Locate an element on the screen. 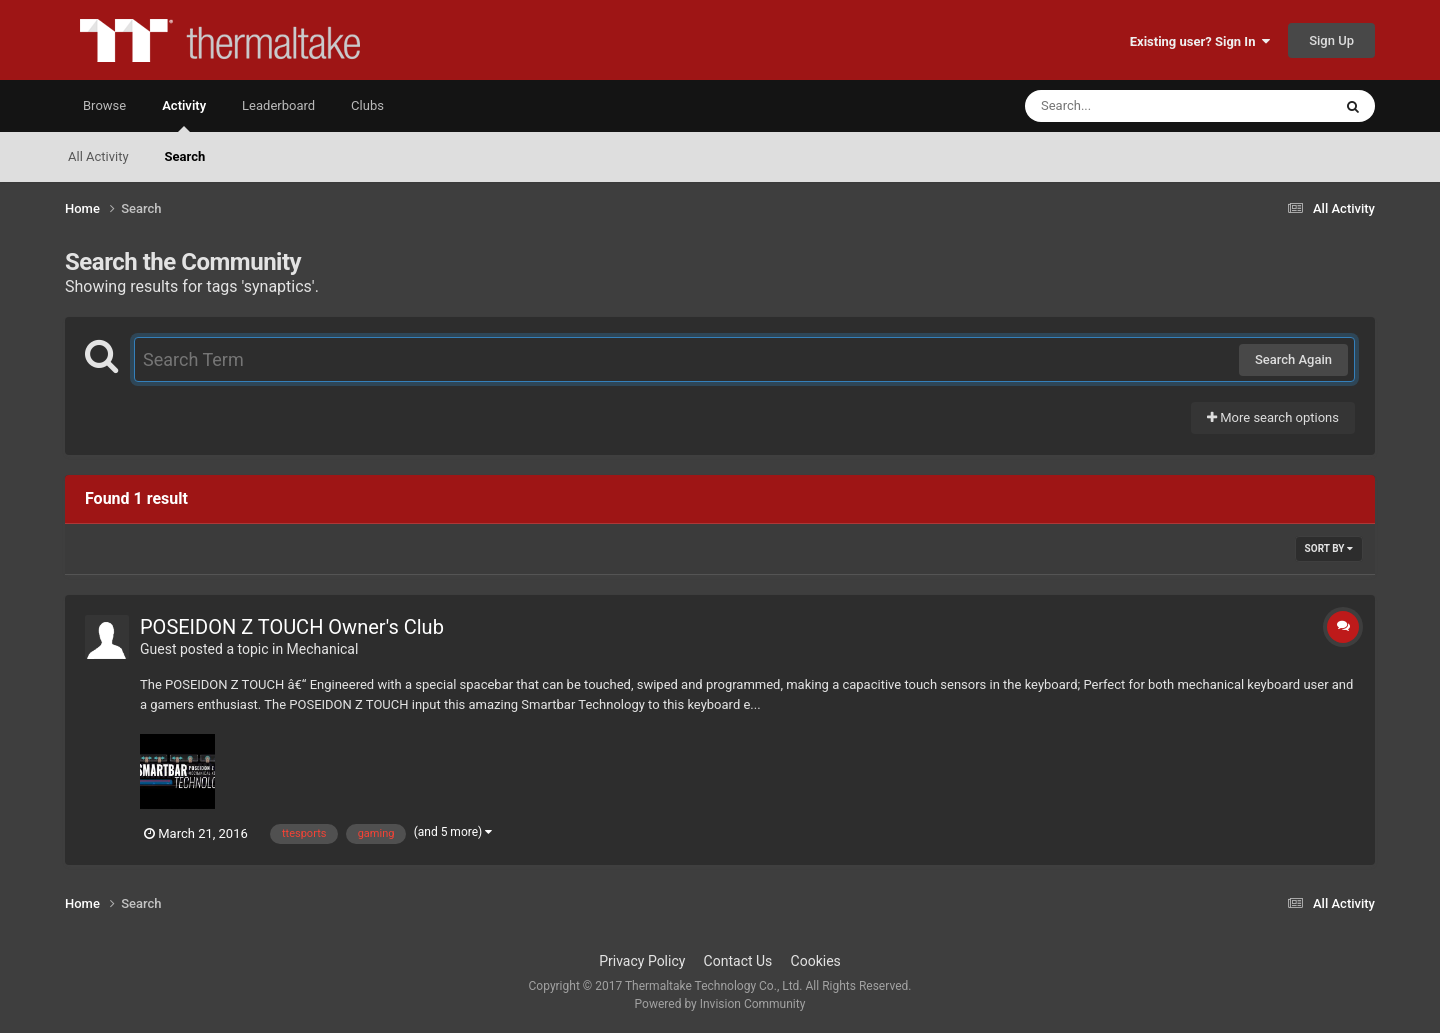  Sign Up is located at coordinates (1331, 40).